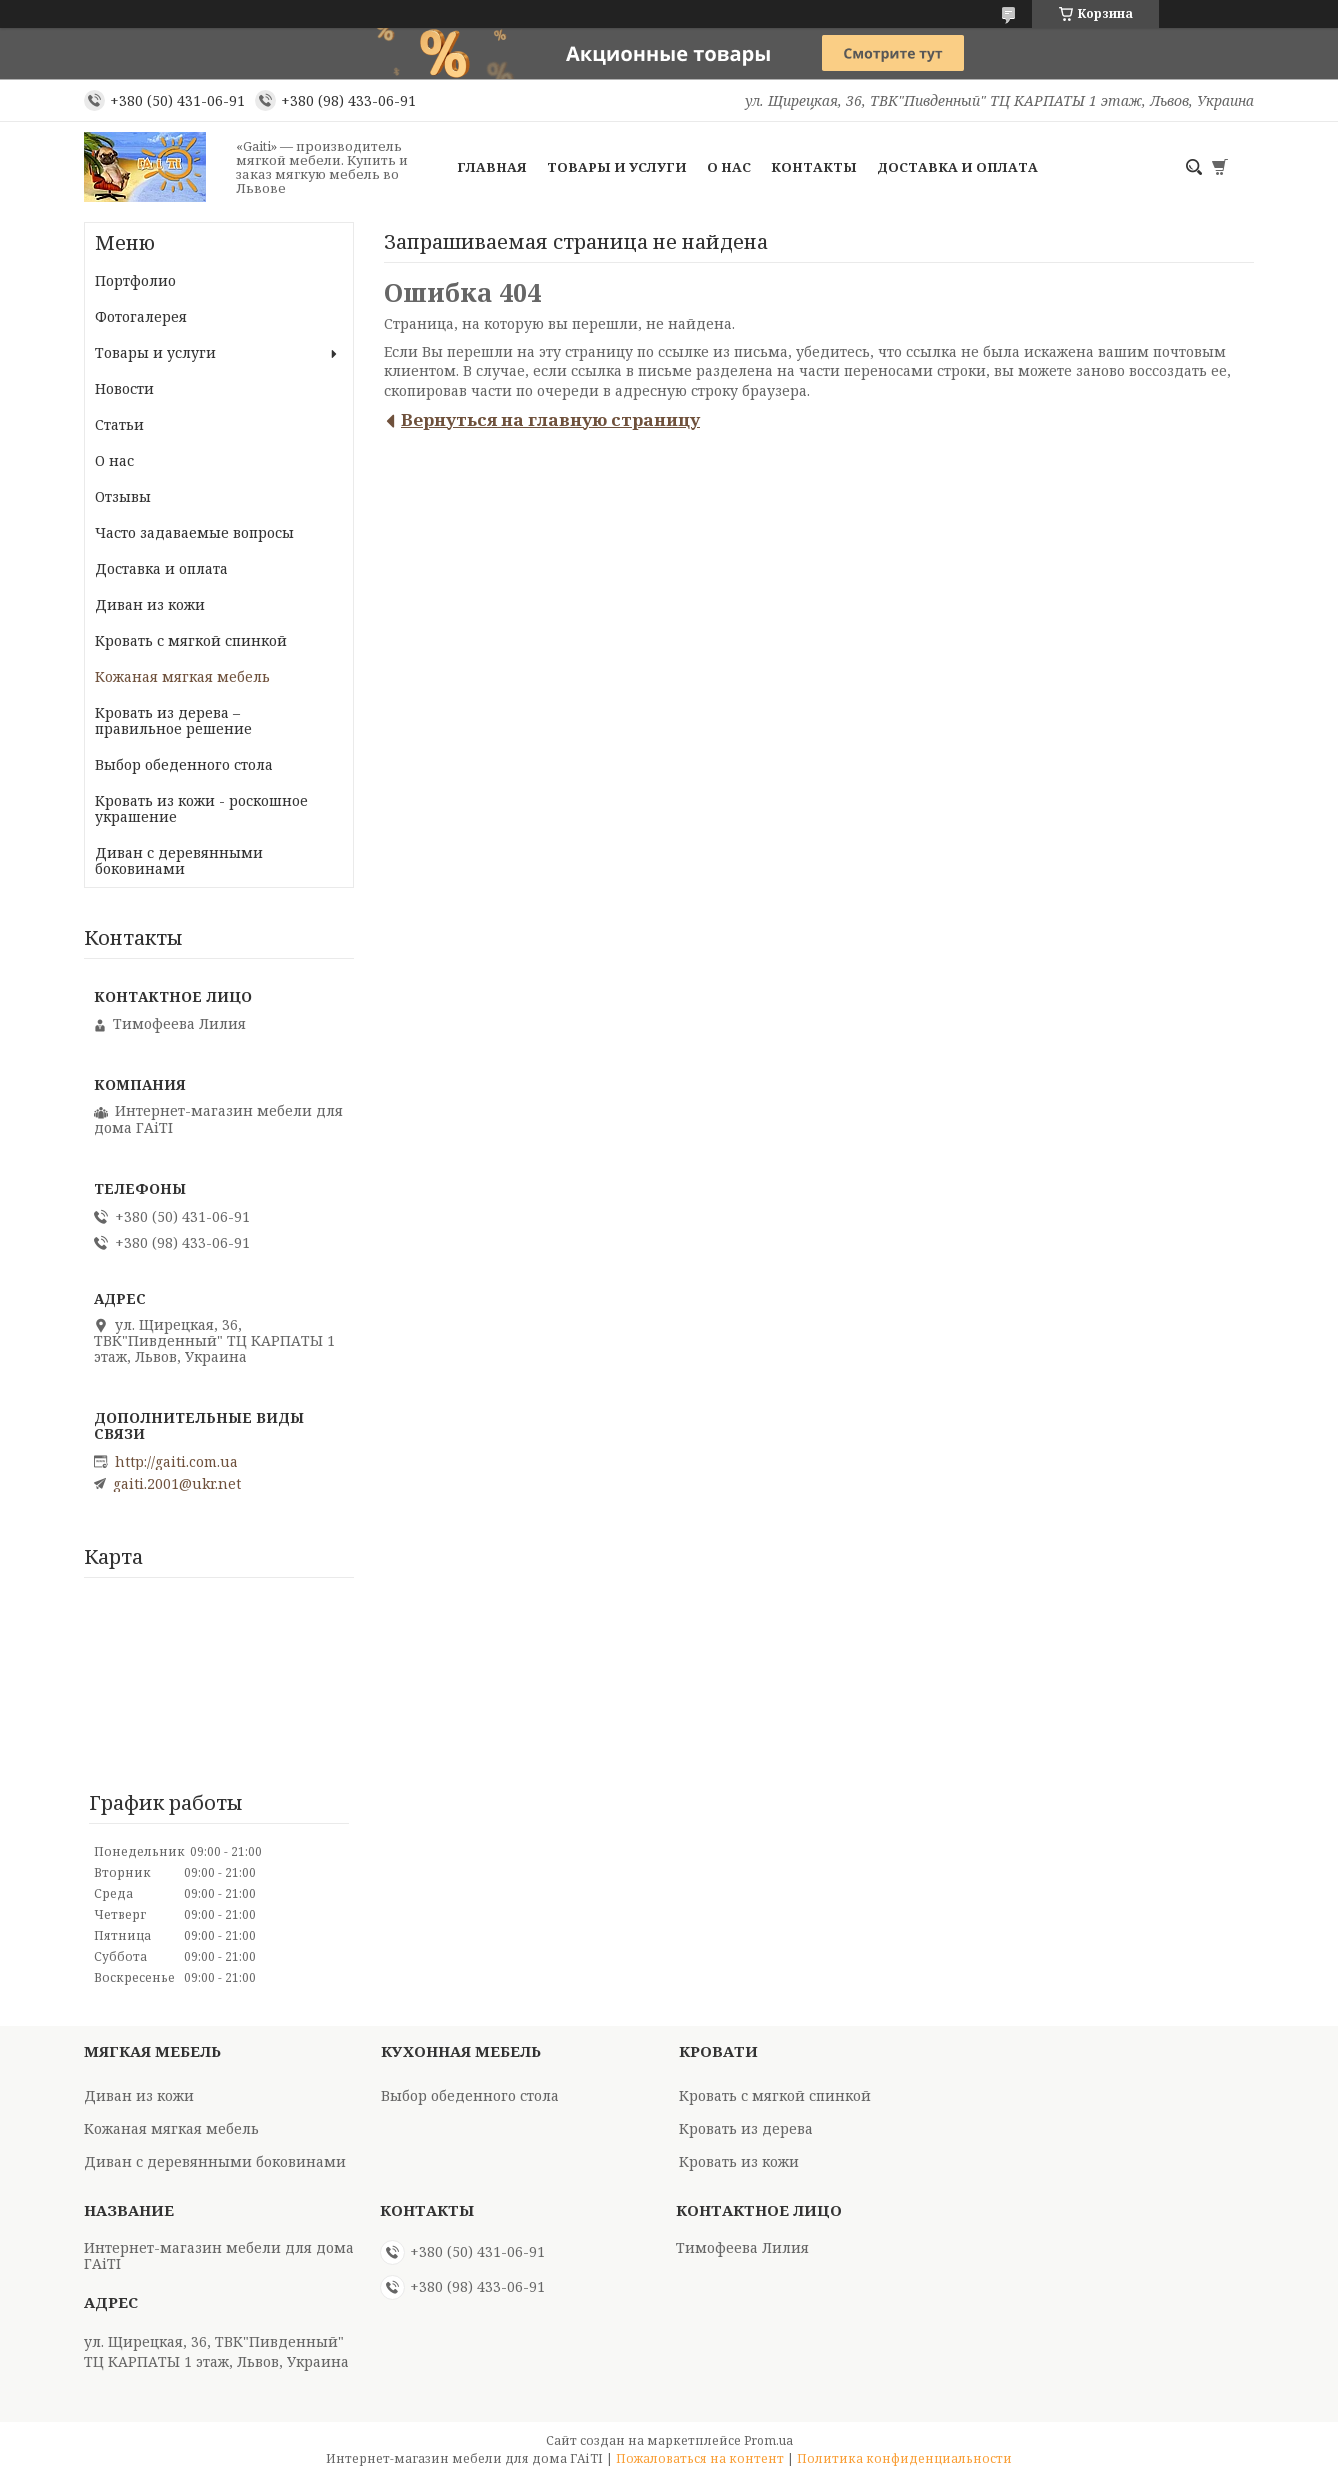  Describe the element at coordinates (194, 532) in the screenshot. I see `Часто задаваемые вопросы` at that location.